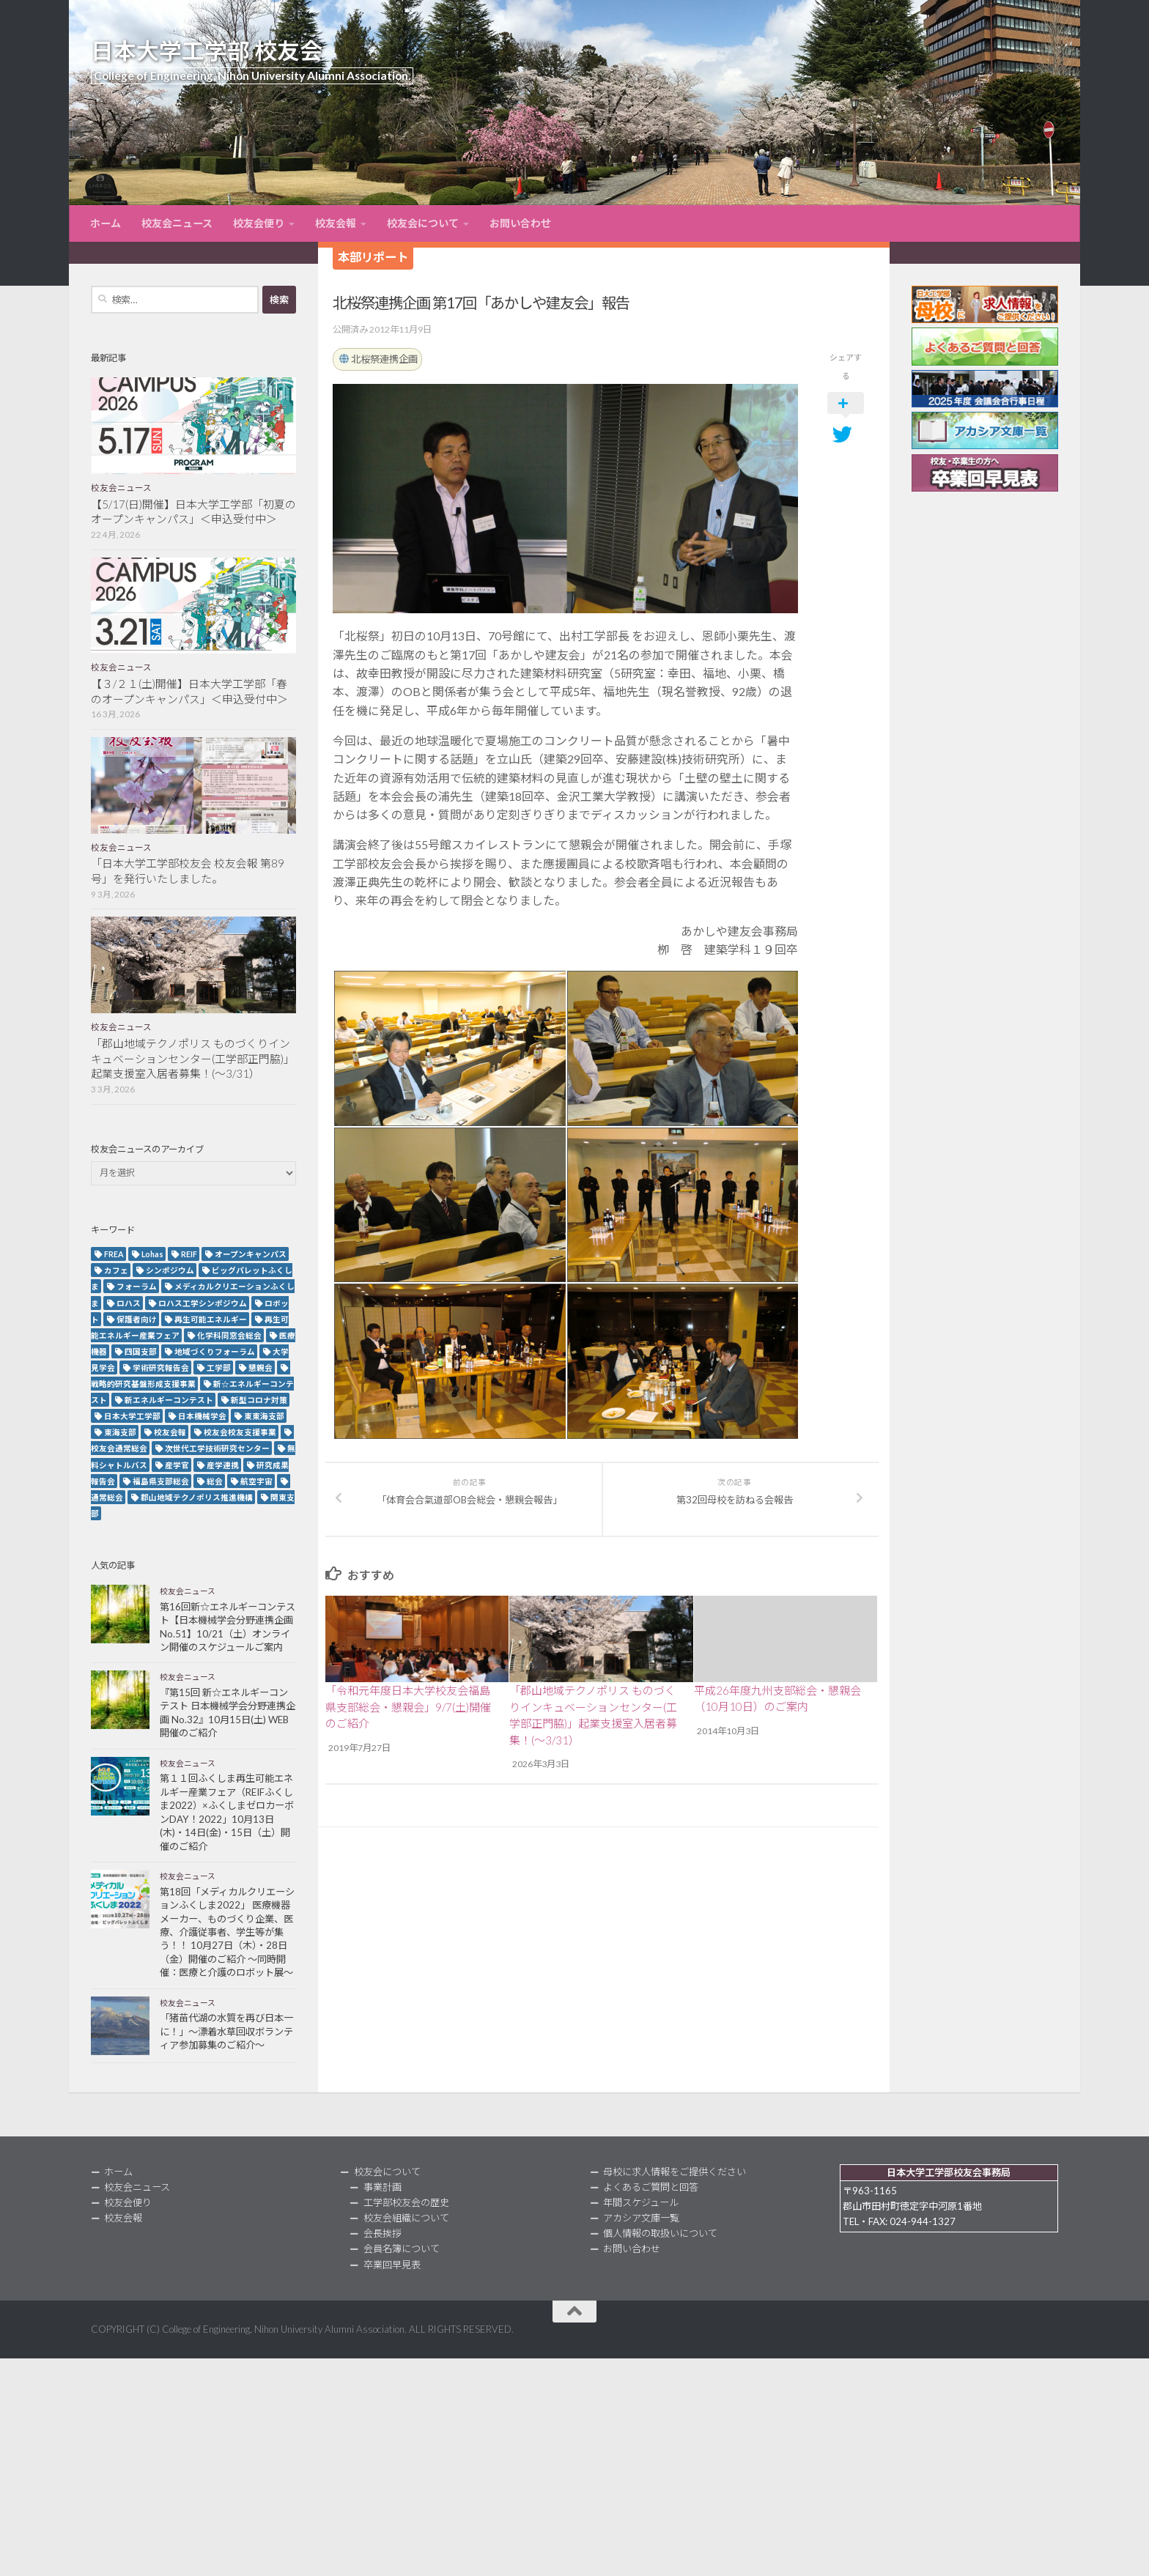 The width and height of the screenshot is (1149, 2576). I want to click on 次世代工学技術研究センター [次世代工学技術研究センター (2個の項目)], so click(217, 1448).